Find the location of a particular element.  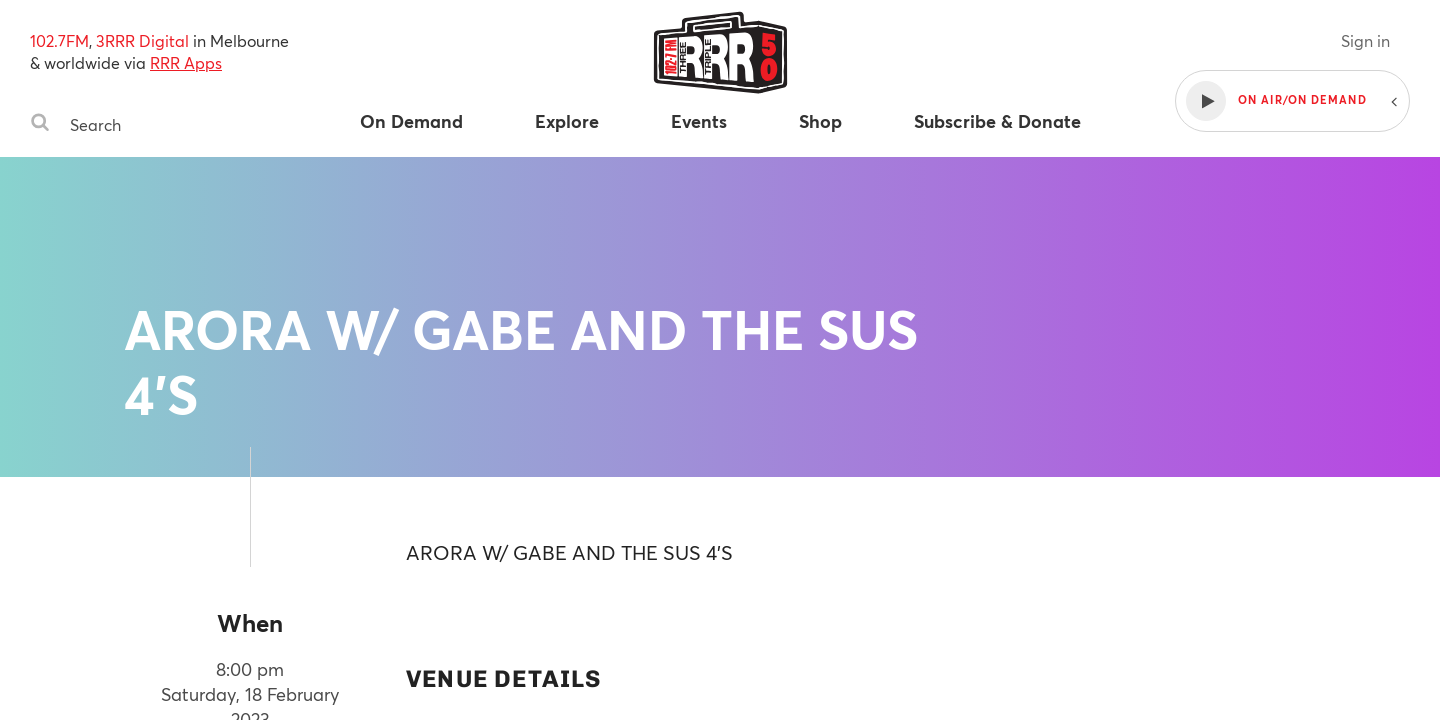

RRR Apps is located at coordinates (186, 62).